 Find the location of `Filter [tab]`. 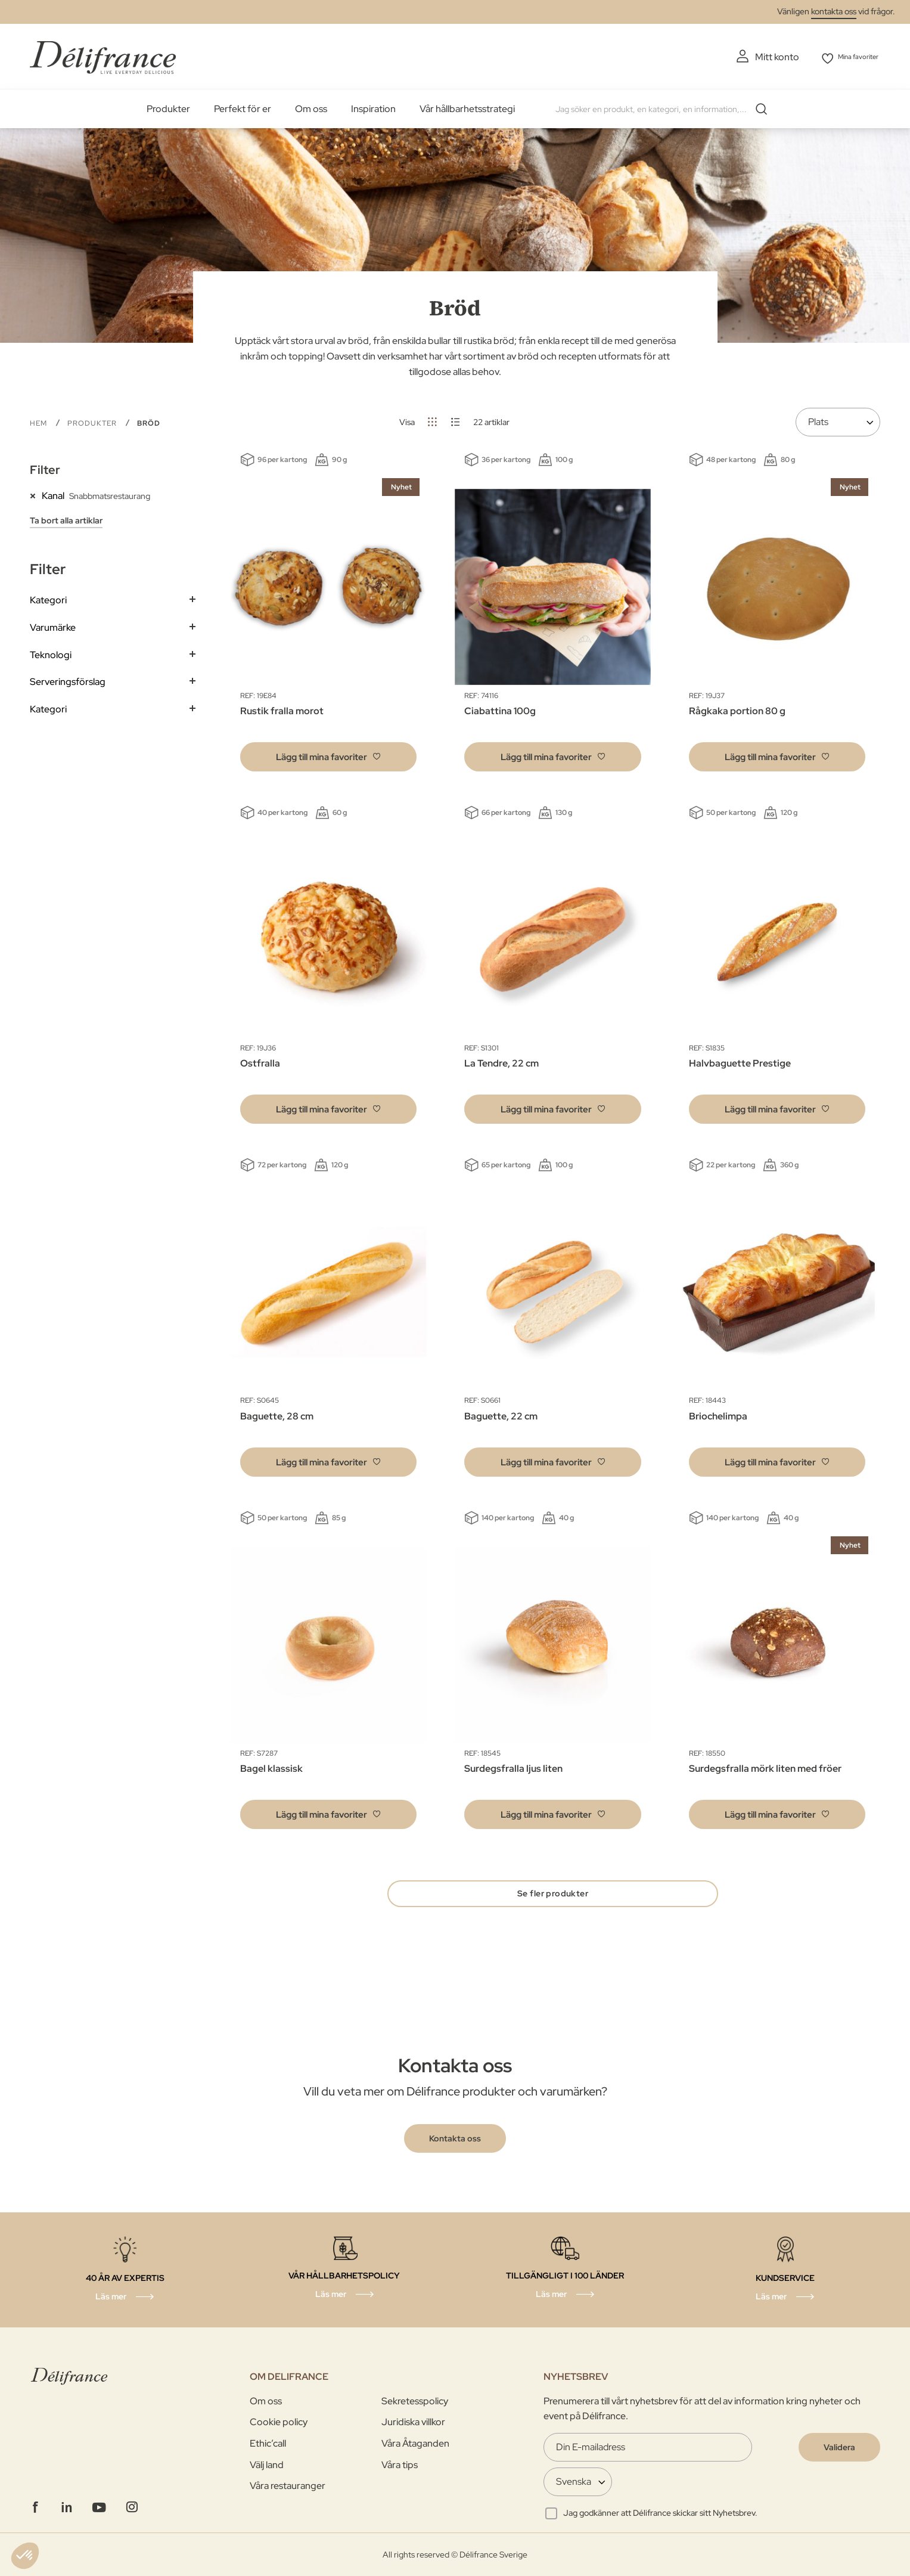

Filter [tab] is located at coordinates (45, 468).